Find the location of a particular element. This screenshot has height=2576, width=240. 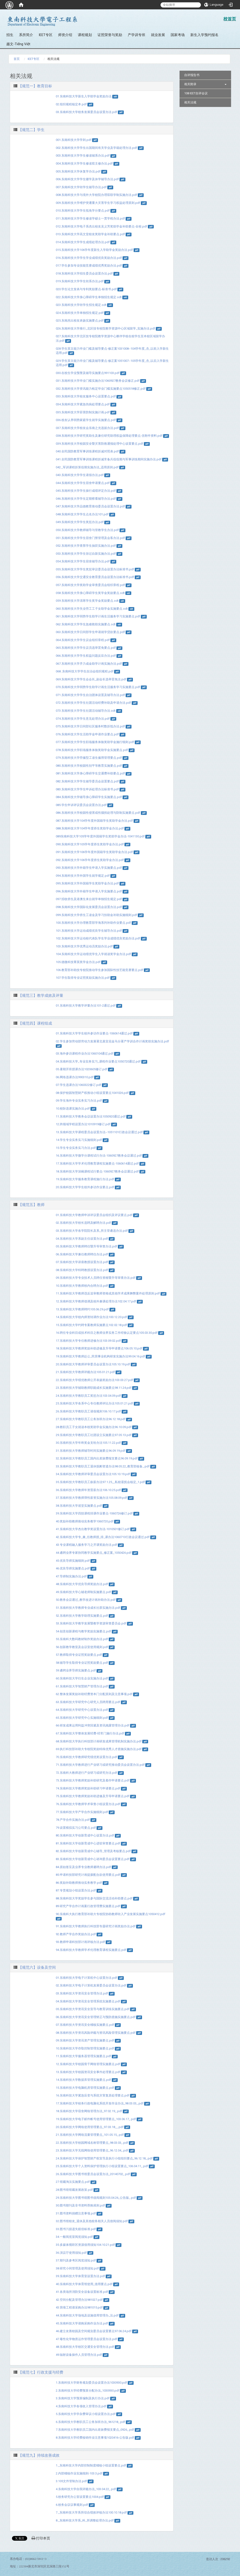

课程规划 is located at coordinates (85, 35).